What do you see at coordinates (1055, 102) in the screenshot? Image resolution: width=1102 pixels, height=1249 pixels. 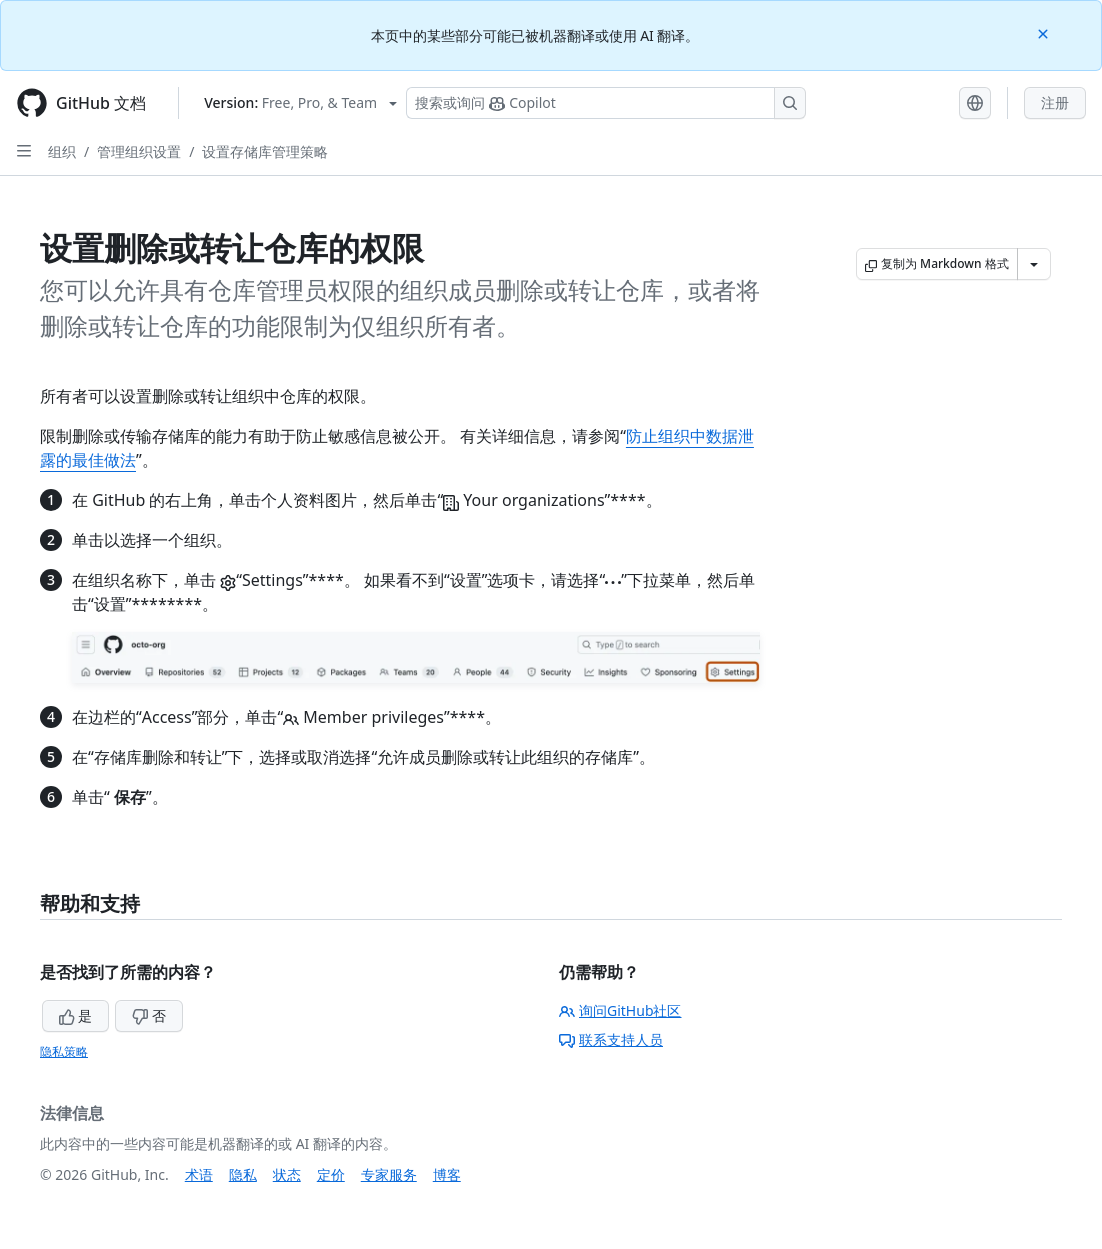 I see `注册` at bounding box center [1055, 102].